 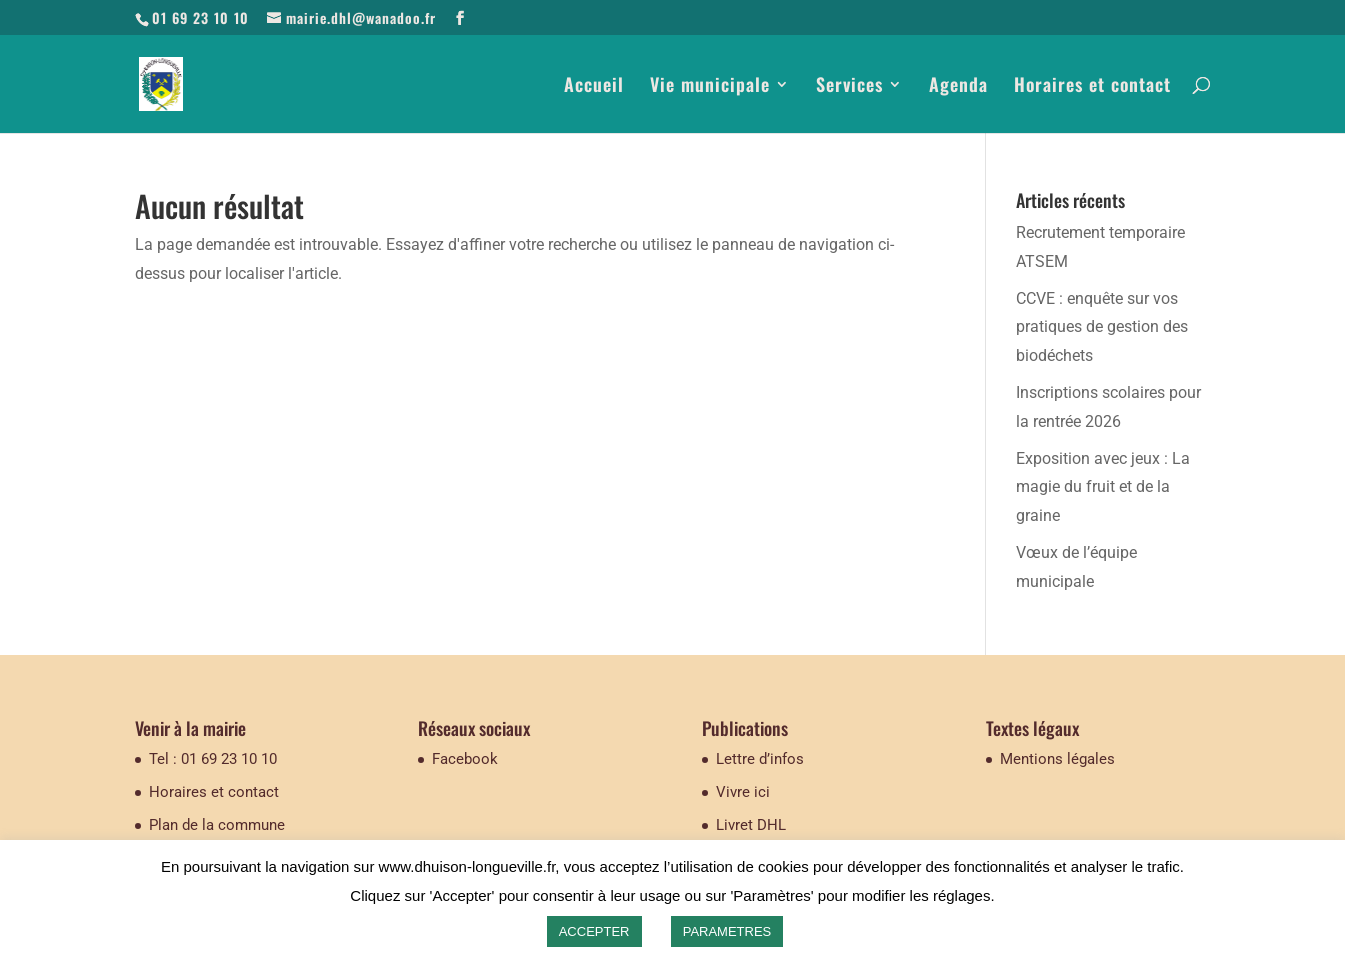 What do you see at coordinates (1092, 87) in the screenshot?
I see `Horaires et contact` at bounding box center [1092, 87].